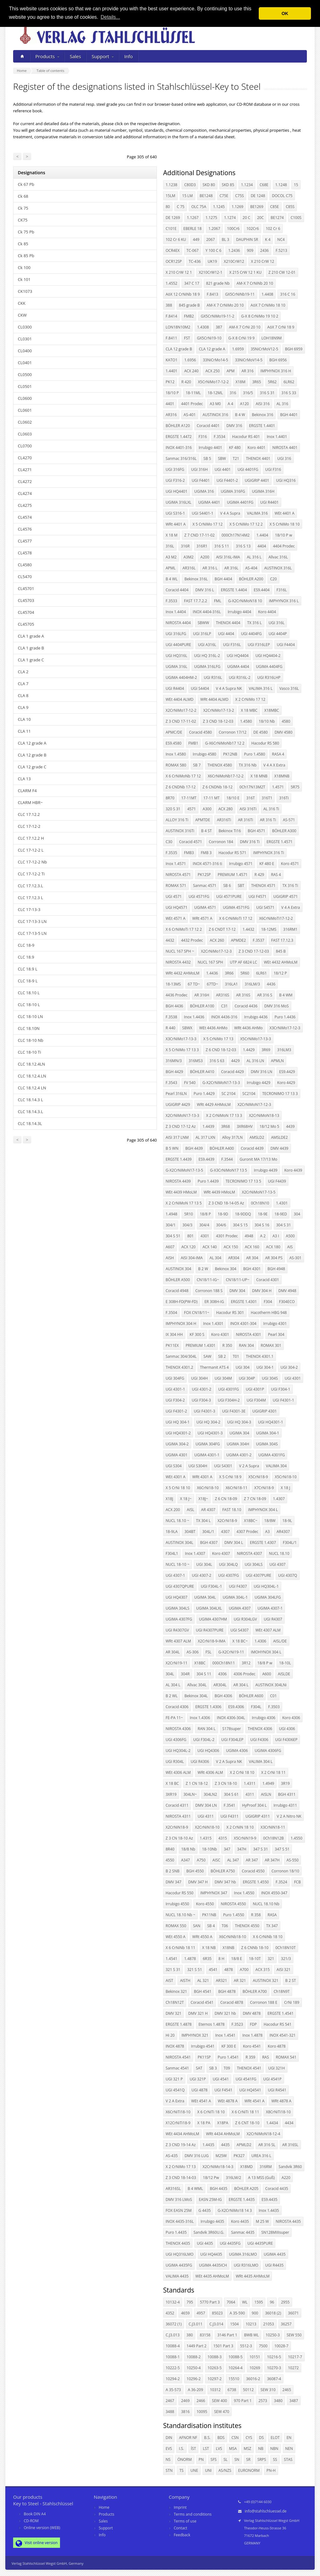  What do you see at coordinates (182, 1301) in the screenshot?
I see `E 308H-FD(PW-FD)` at bounding box center [182, 1301].